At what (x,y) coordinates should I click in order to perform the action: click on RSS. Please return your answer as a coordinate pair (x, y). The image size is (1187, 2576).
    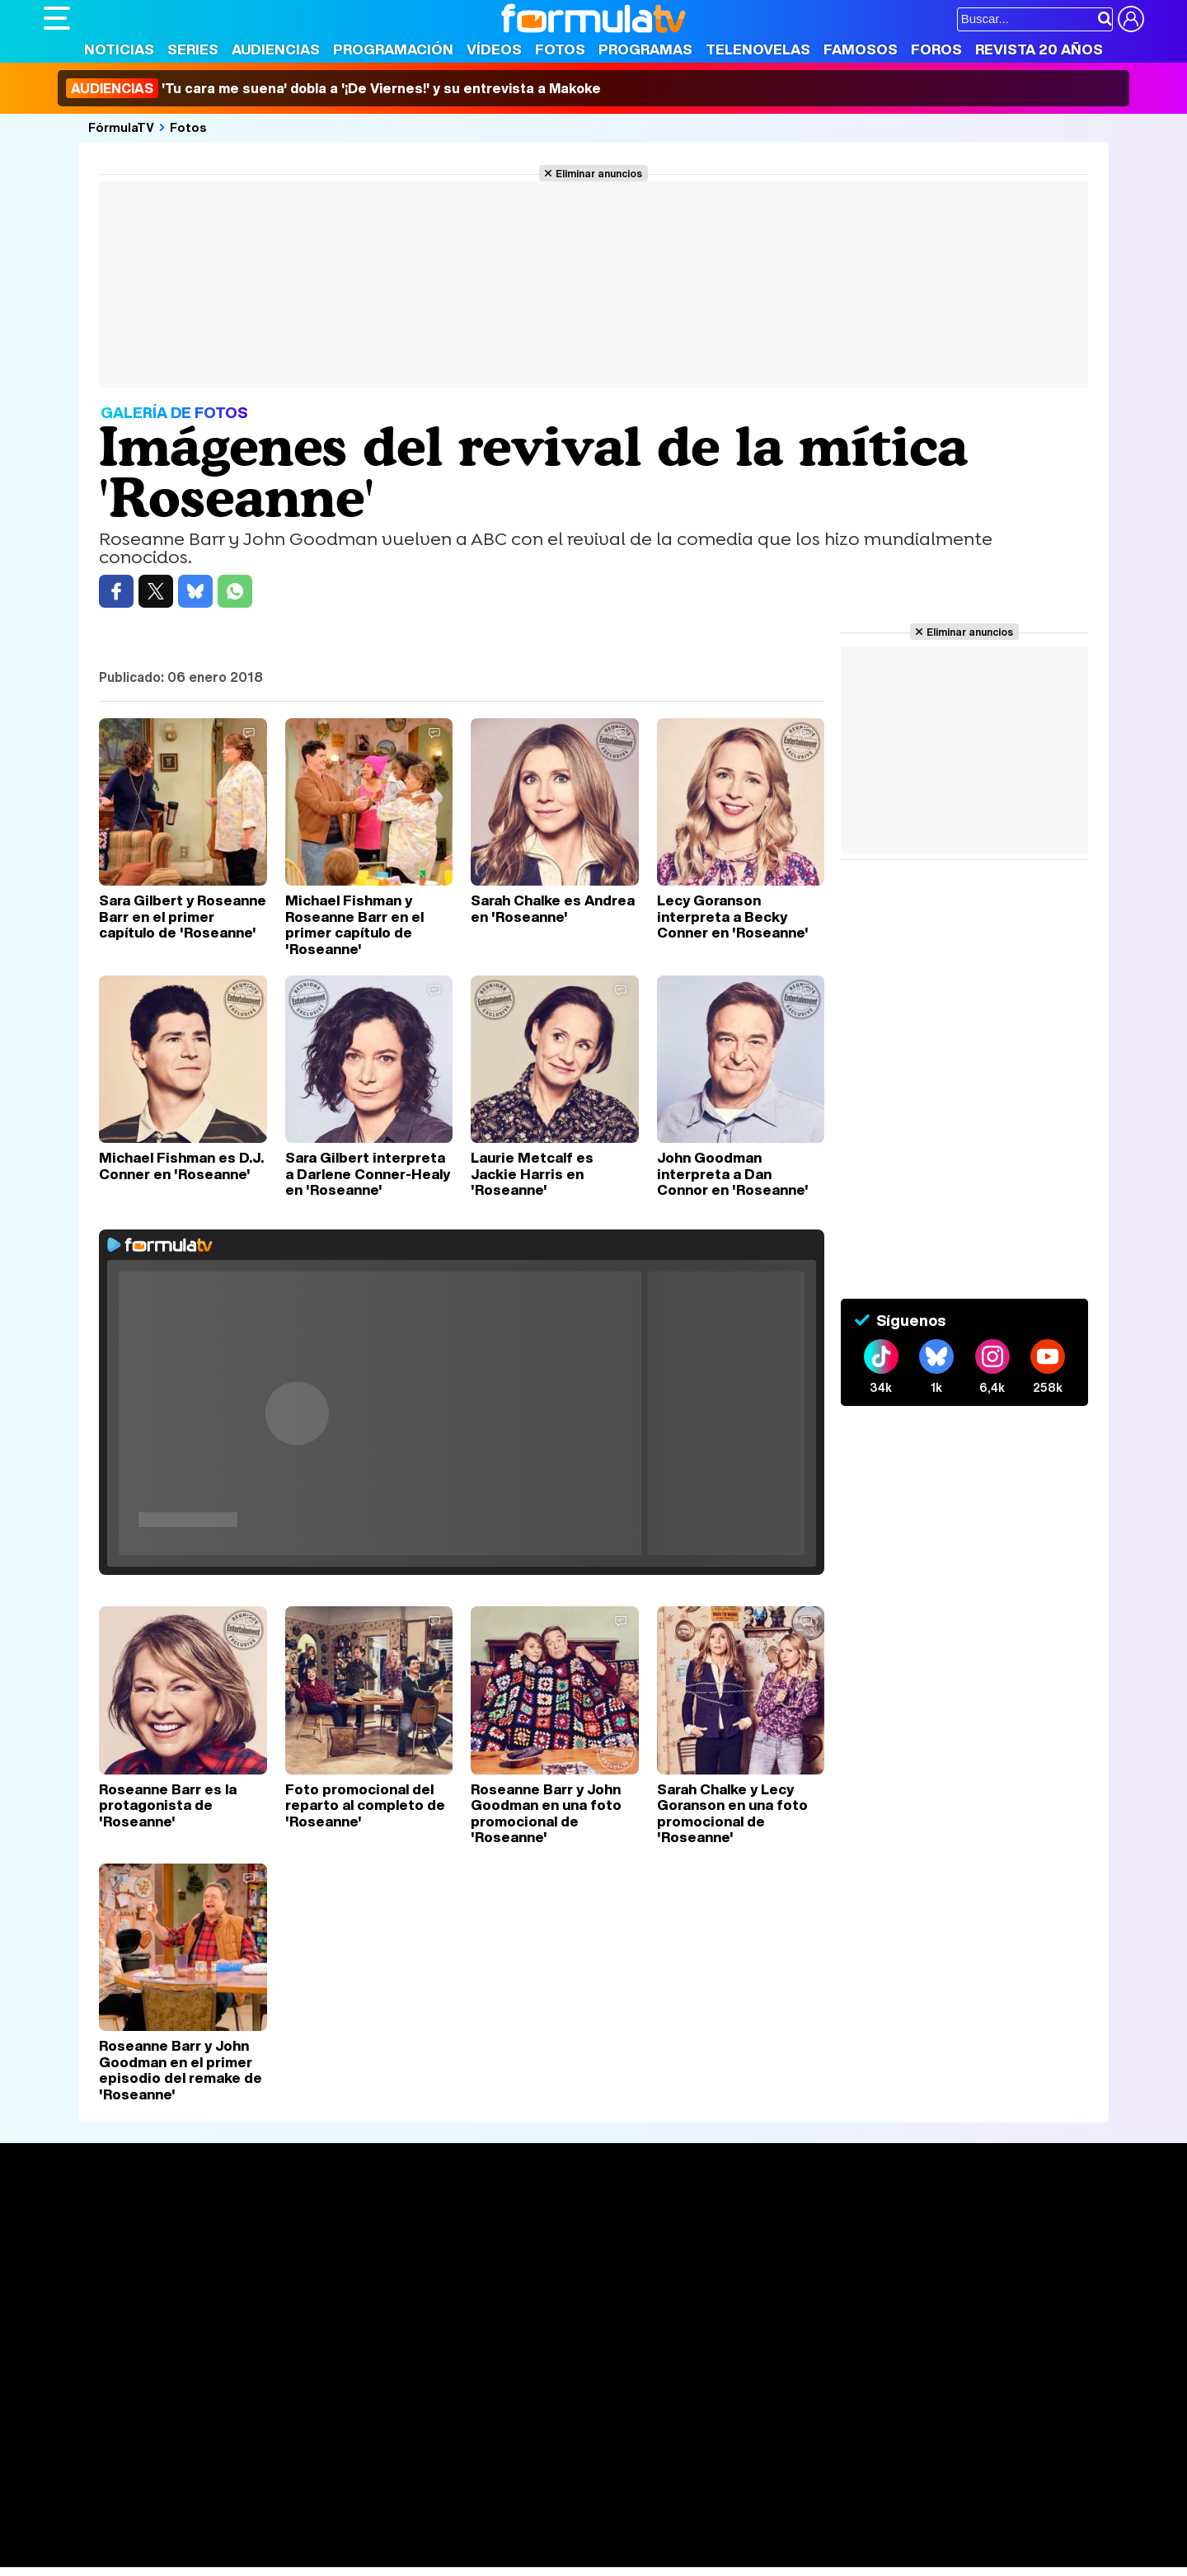
    Looking at the image, I should click on (717, 2415).